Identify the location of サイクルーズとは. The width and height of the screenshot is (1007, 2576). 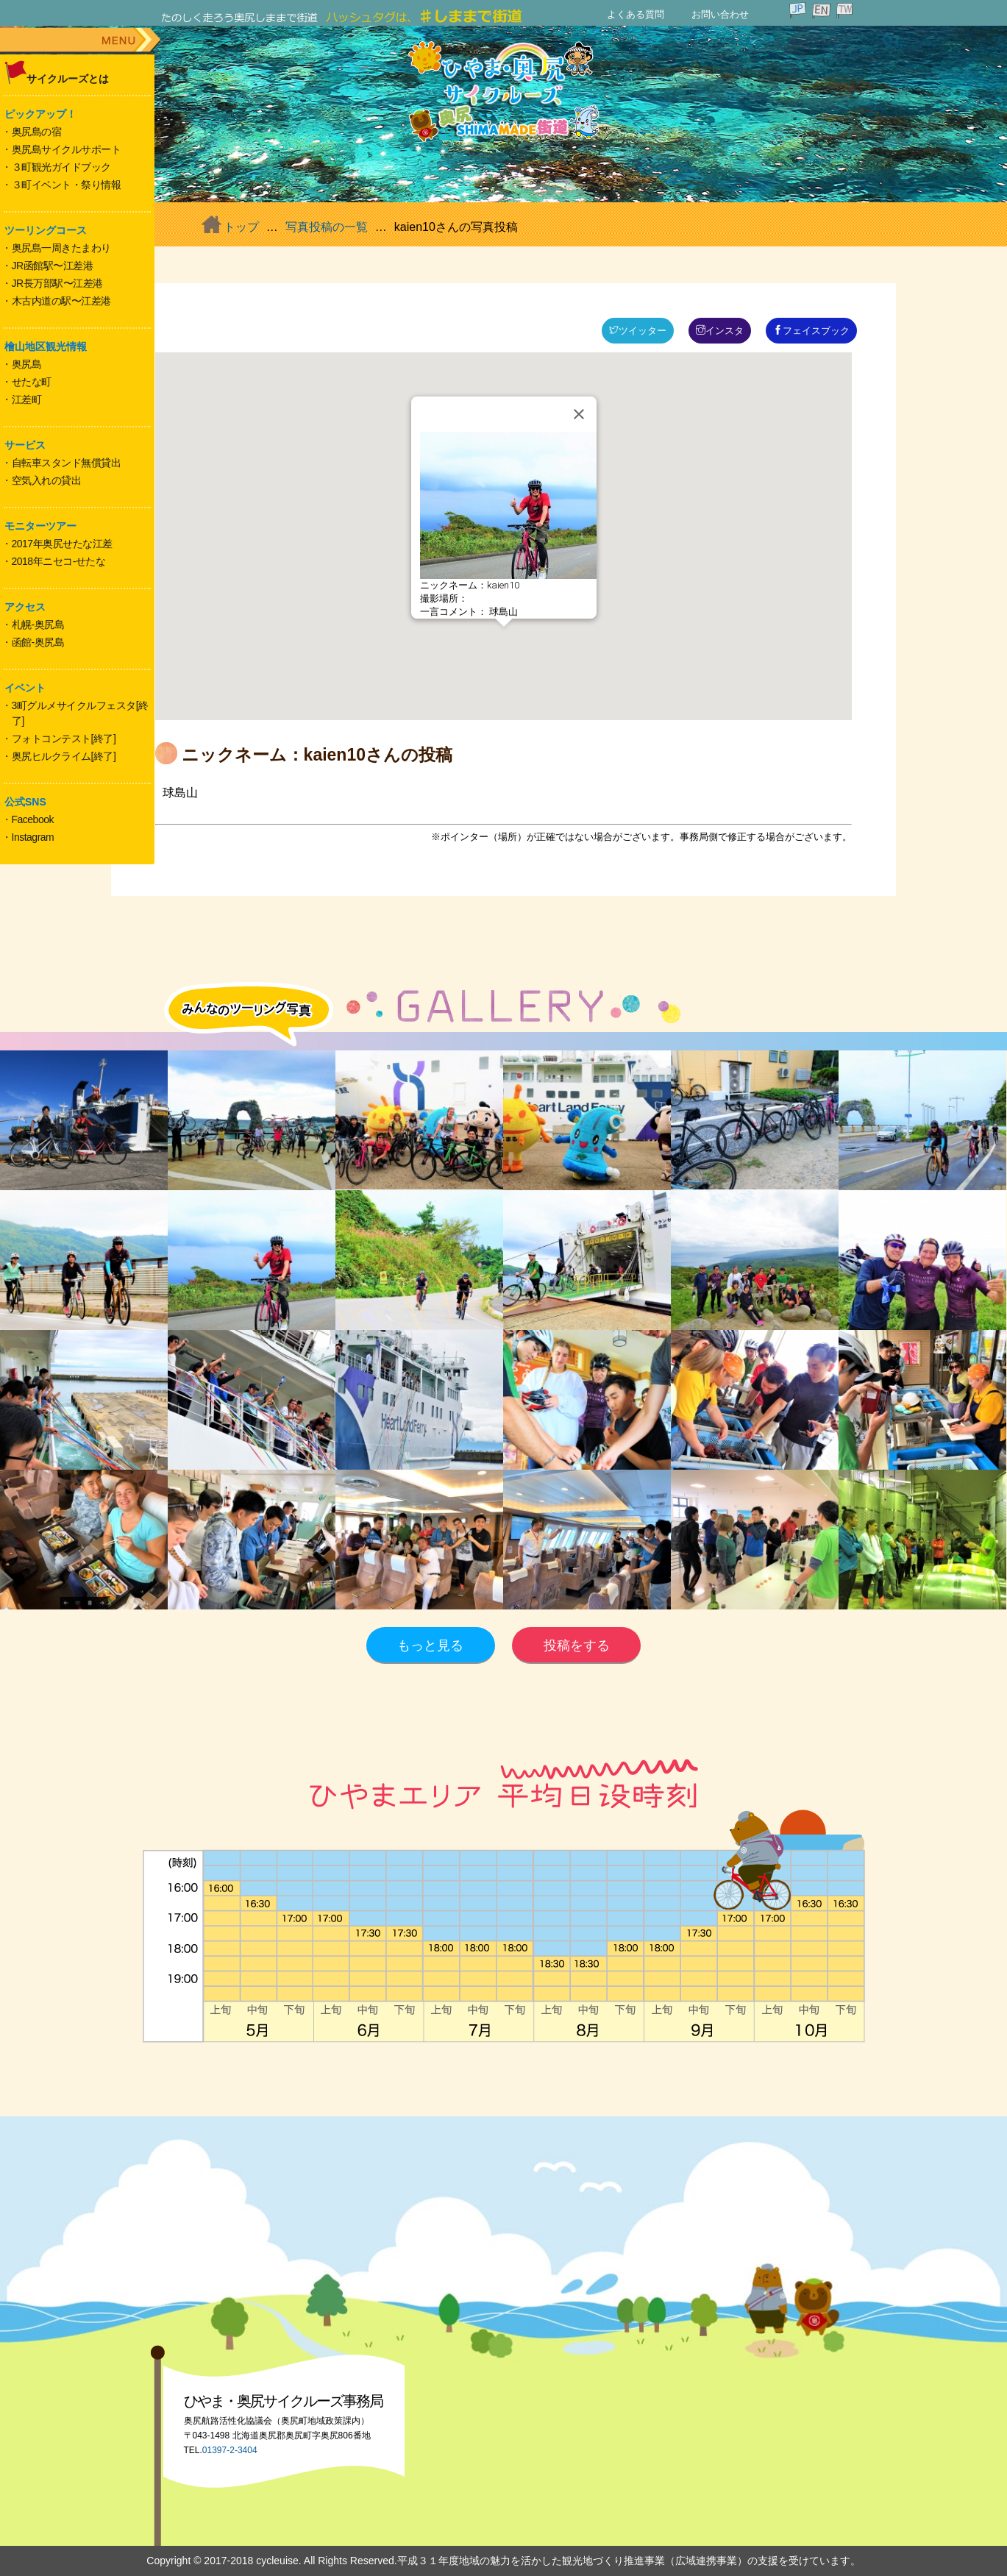
(67, 79).